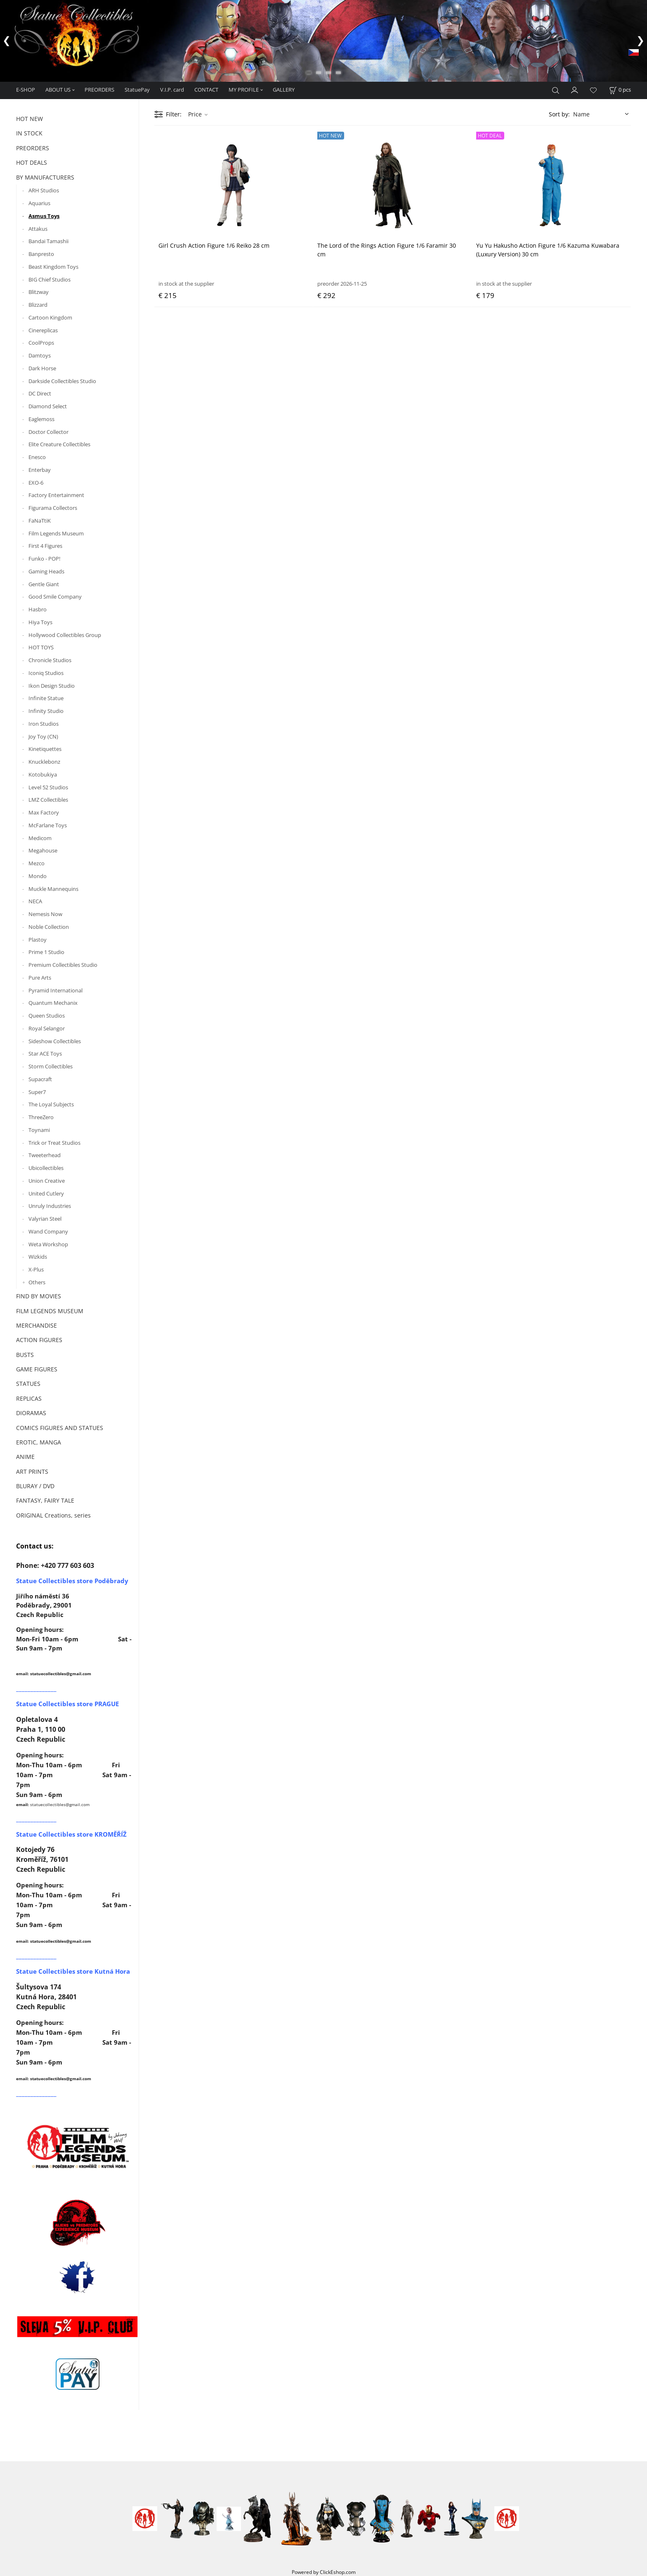  What do you see at coordinates (49, 1206) in the screenshot?
I see `Unruly Industries` at bounding box center [49, 1206].